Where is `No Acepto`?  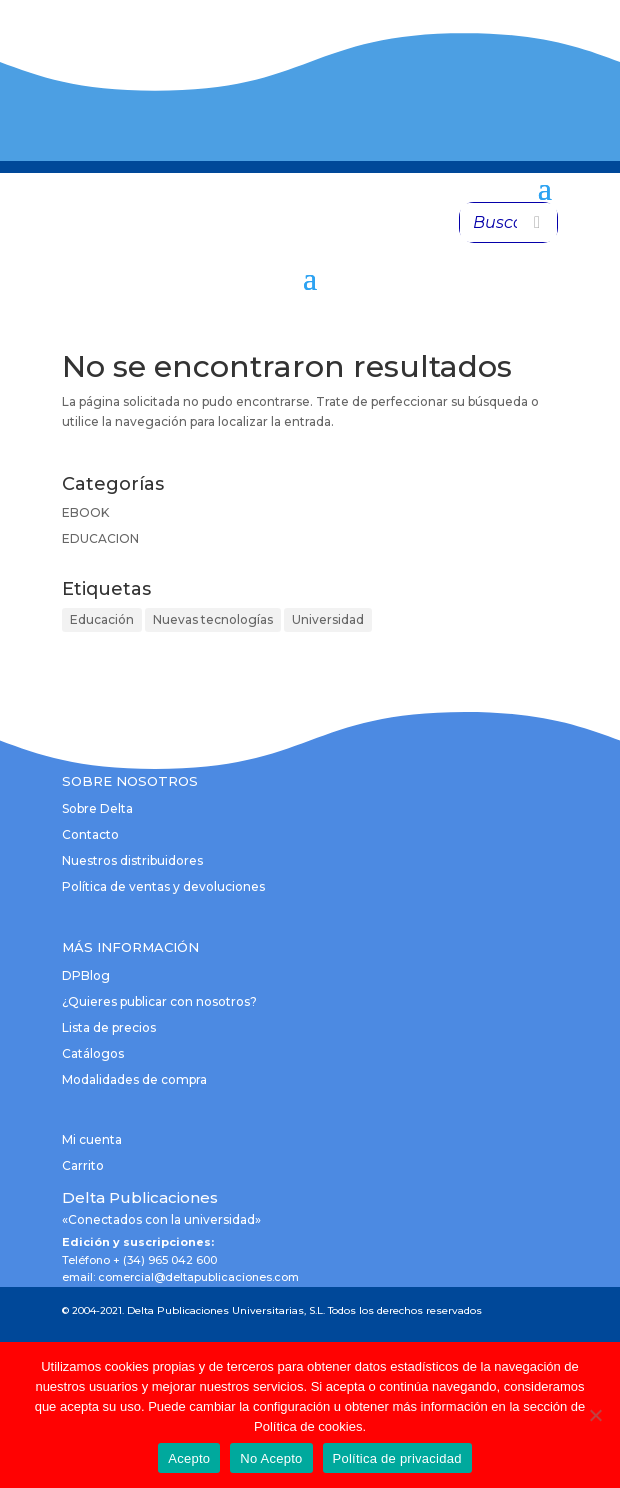
No Acepto is located at coordinates (271, 1458).